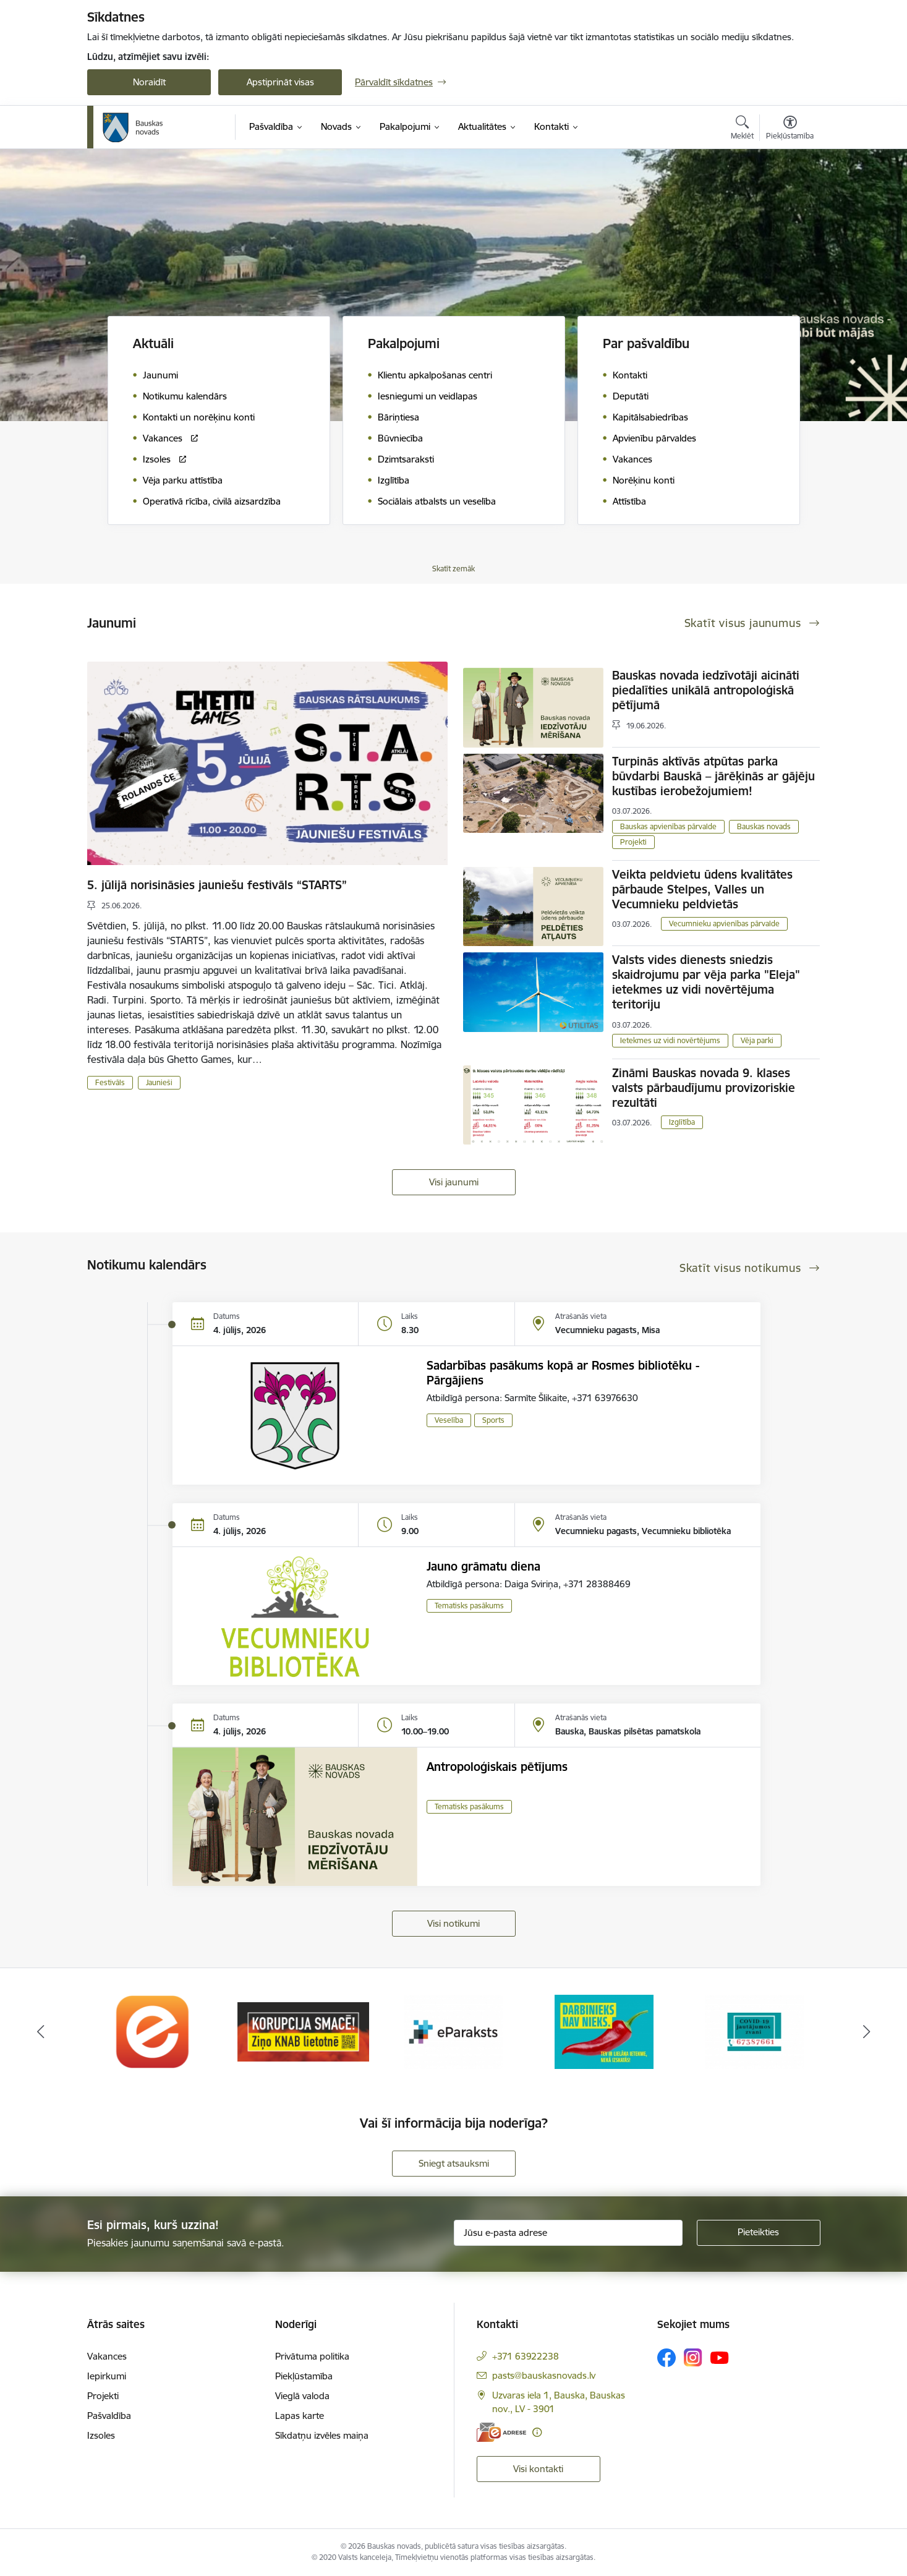 The height and width of the screenshot is (2576, 907). I want to click on Privātuma politika, so click(312, 2356).